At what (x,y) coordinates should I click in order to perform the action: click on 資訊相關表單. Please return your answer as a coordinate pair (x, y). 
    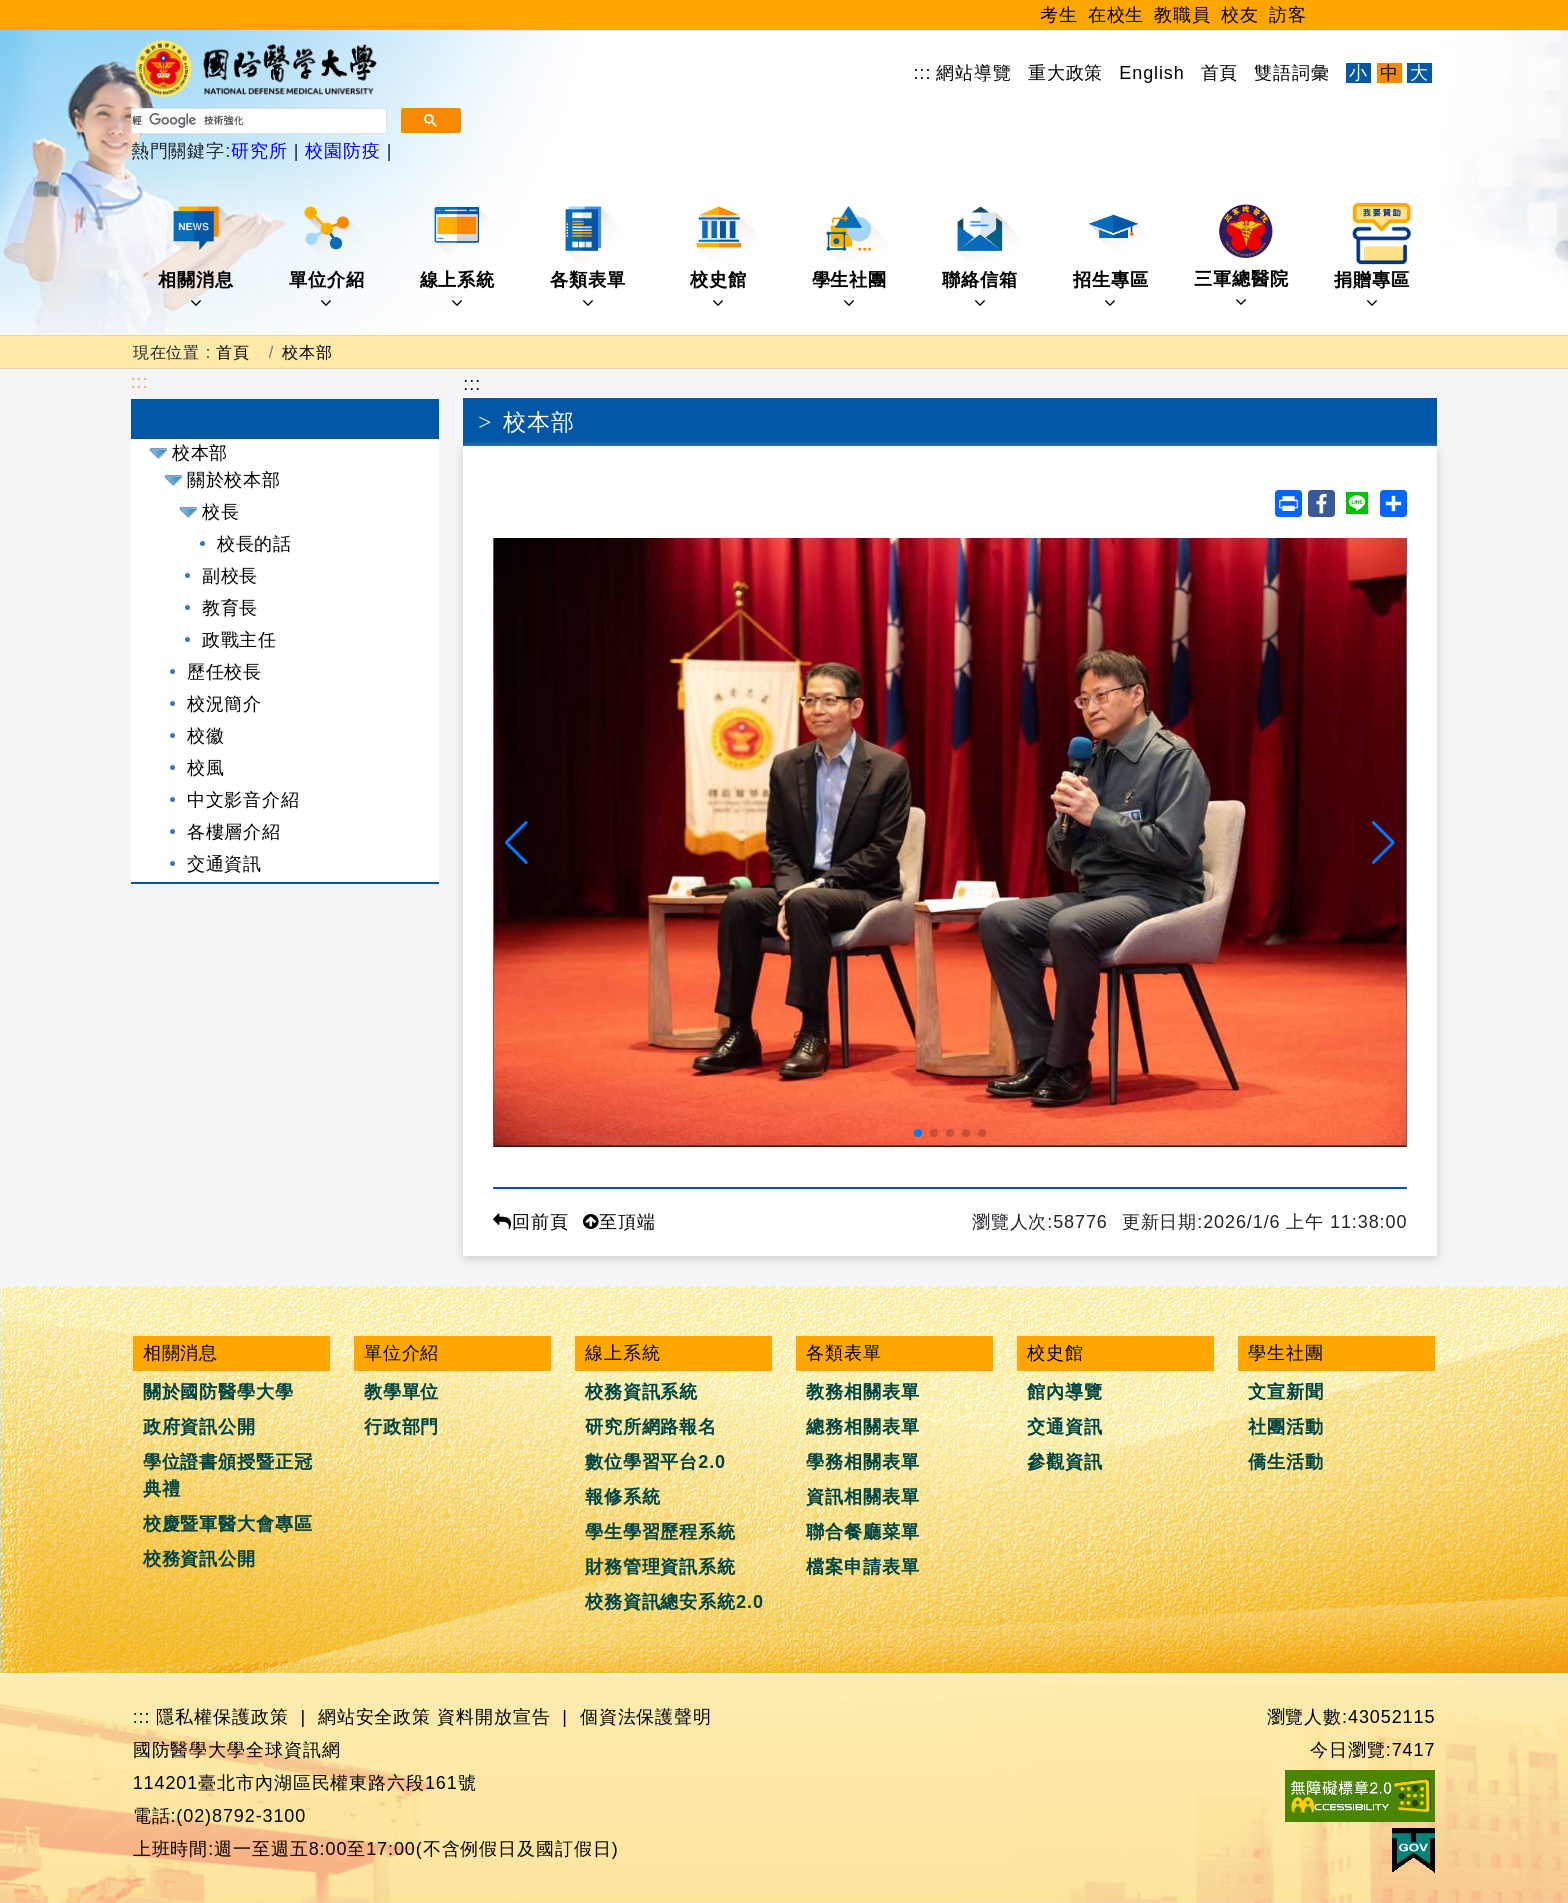
    Looking at the image, I should click on (862, 1497).